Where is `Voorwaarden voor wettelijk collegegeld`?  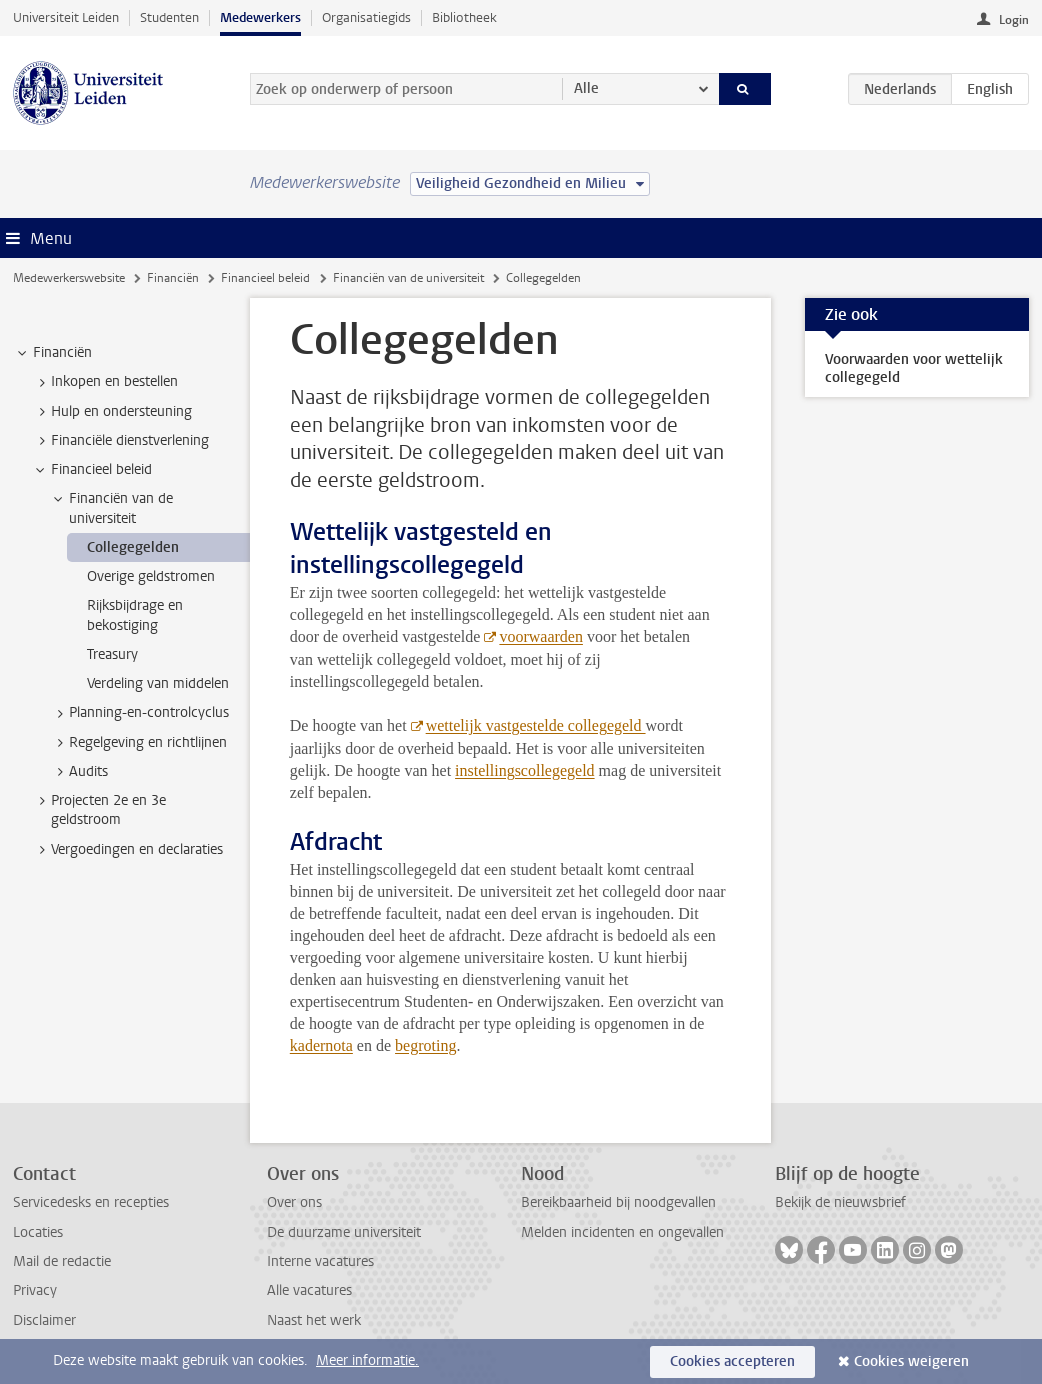 Voorwaarden voor wettelijk collegegeld is located at coordinates (914, 368).